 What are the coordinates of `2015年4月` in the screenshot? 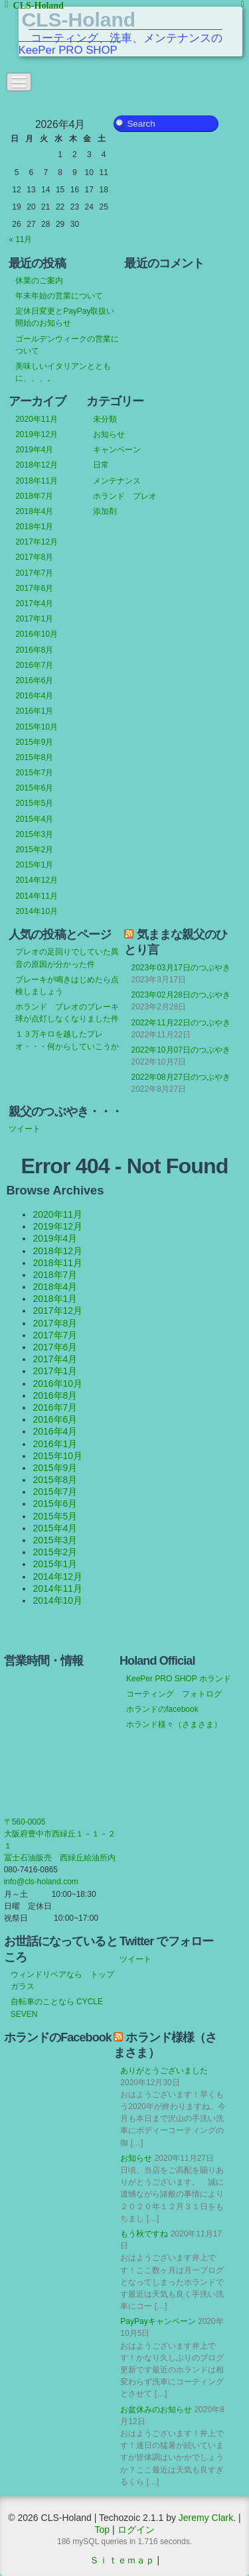 It's located at (34, 819).